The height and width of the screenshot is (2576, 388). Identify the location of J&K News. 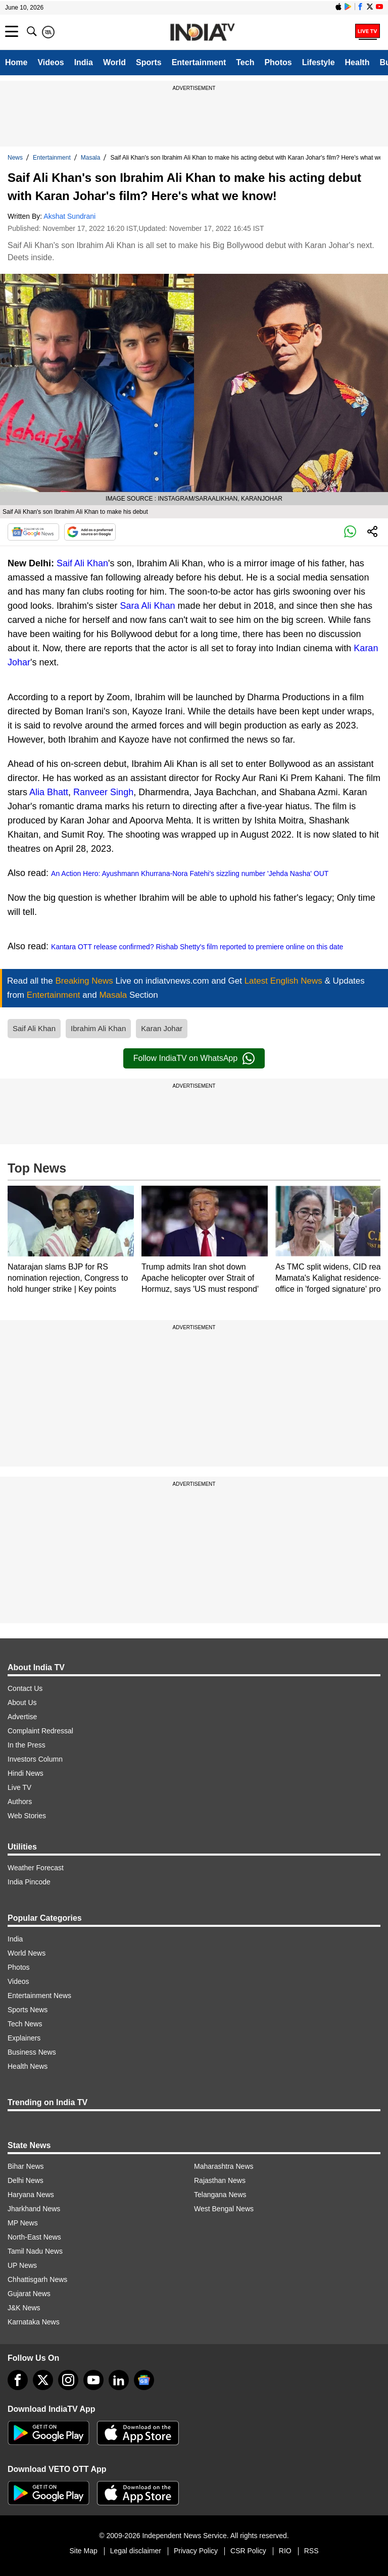
(24, 2308).